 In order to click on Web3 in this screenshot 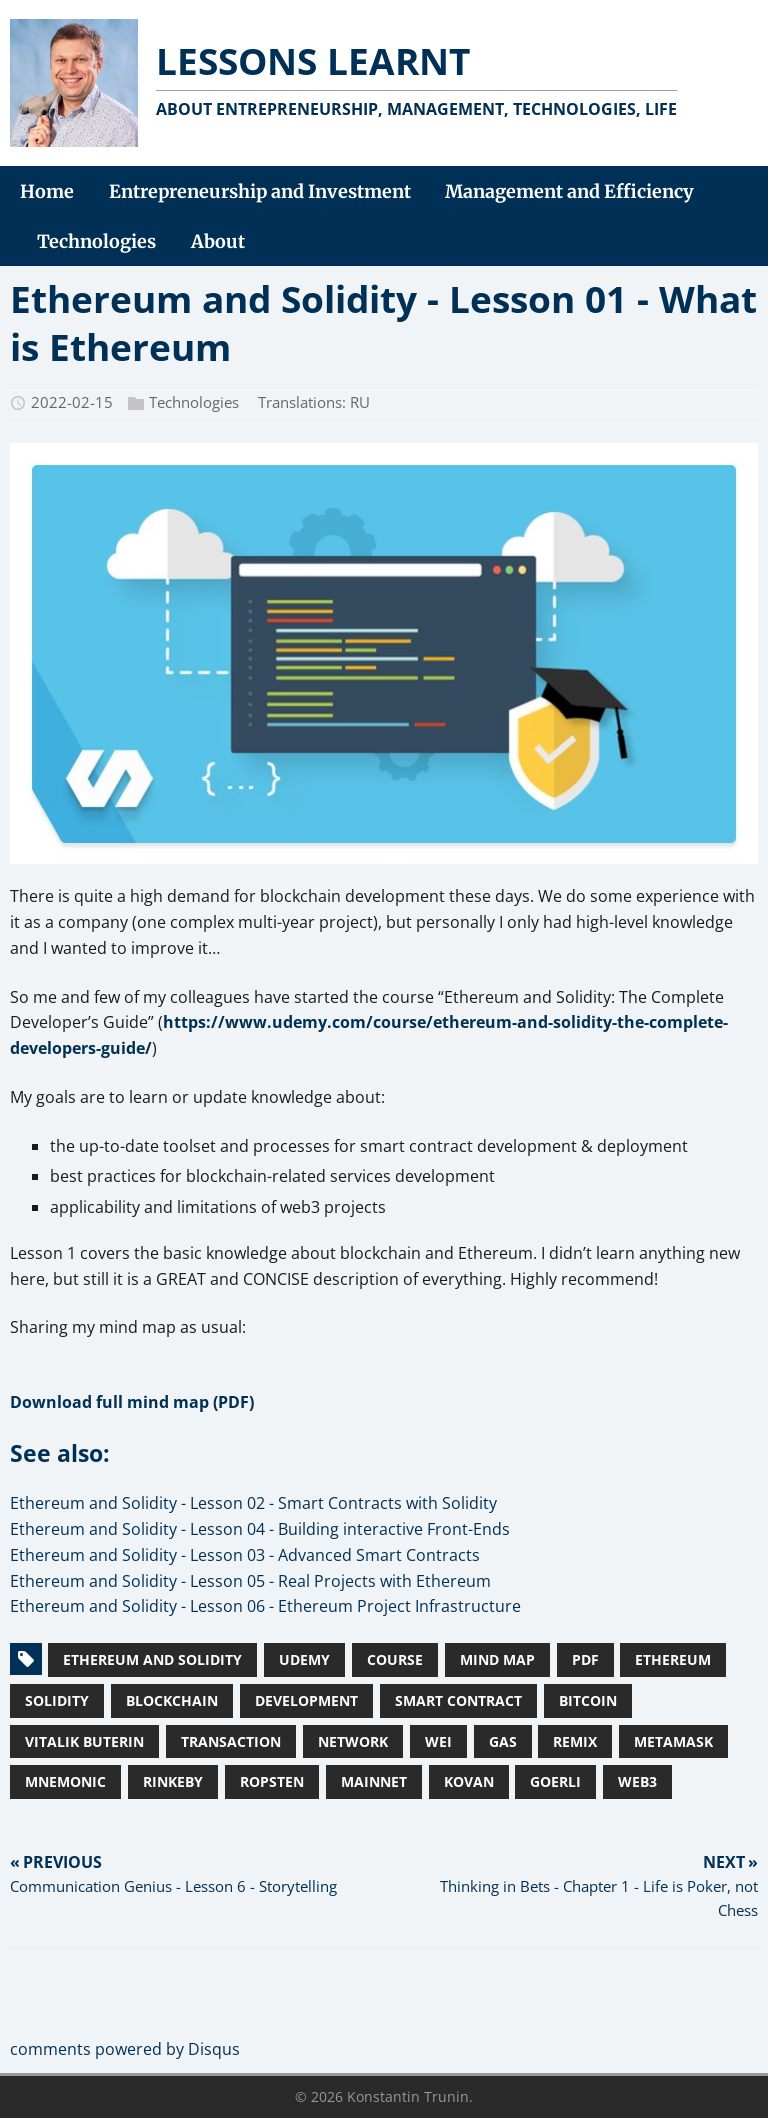, I will do `click(637, 1781)`.